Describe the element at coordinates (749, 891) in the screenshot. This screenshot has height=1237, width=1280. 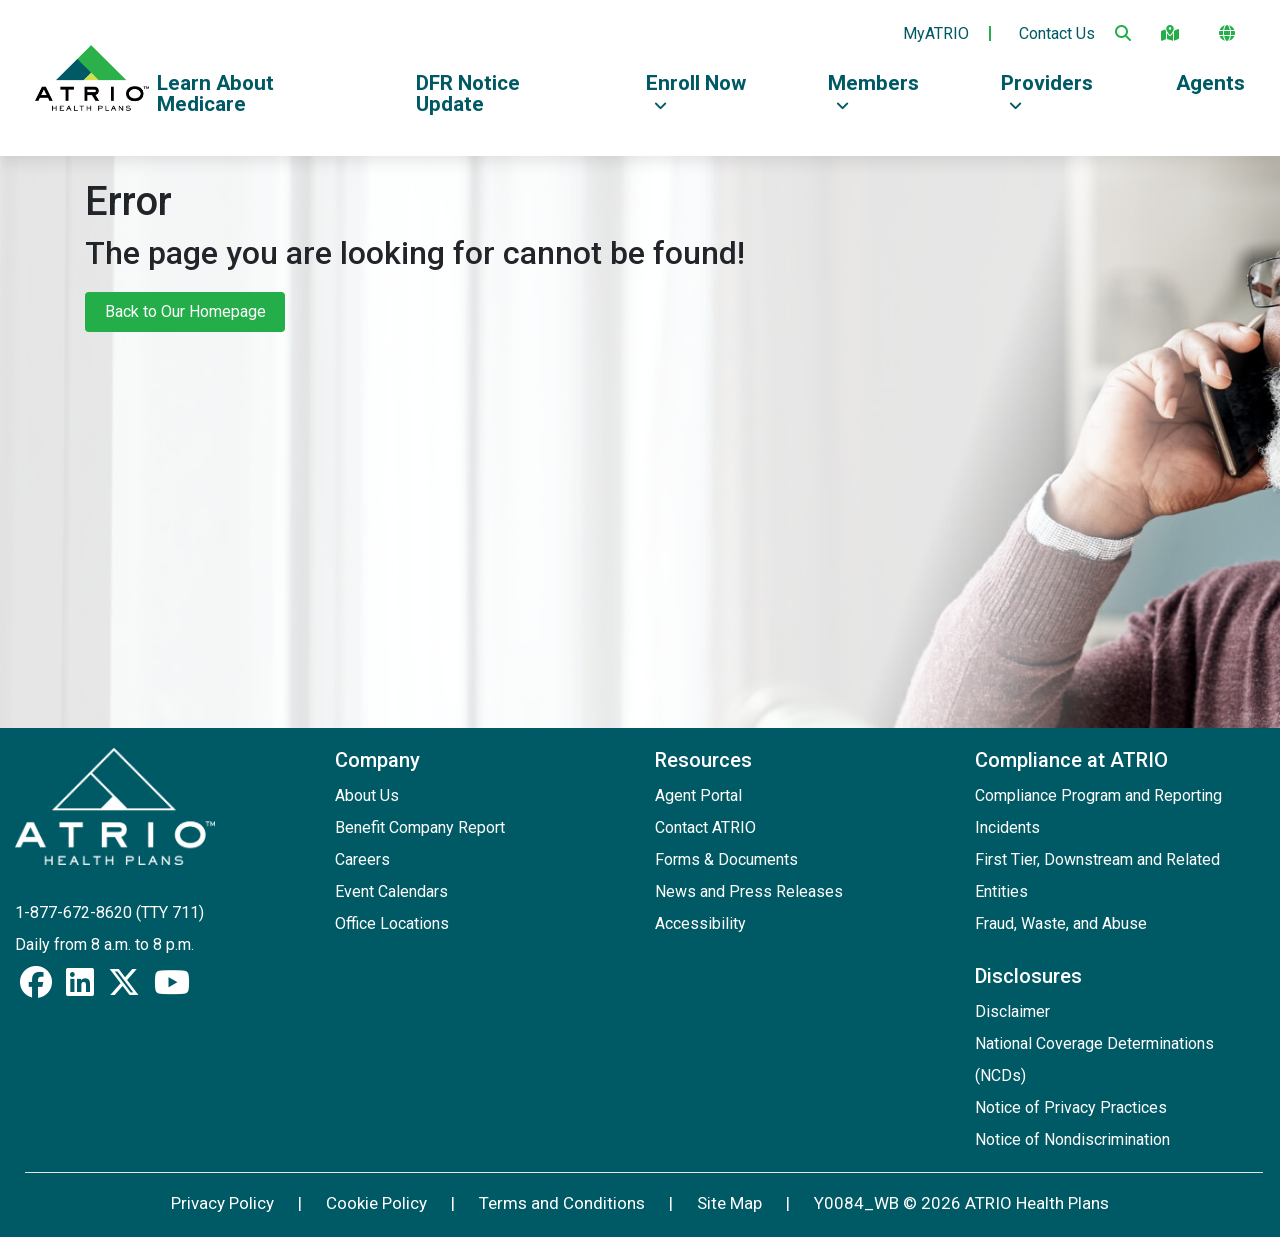
I see `News and Press Releases` at that location.